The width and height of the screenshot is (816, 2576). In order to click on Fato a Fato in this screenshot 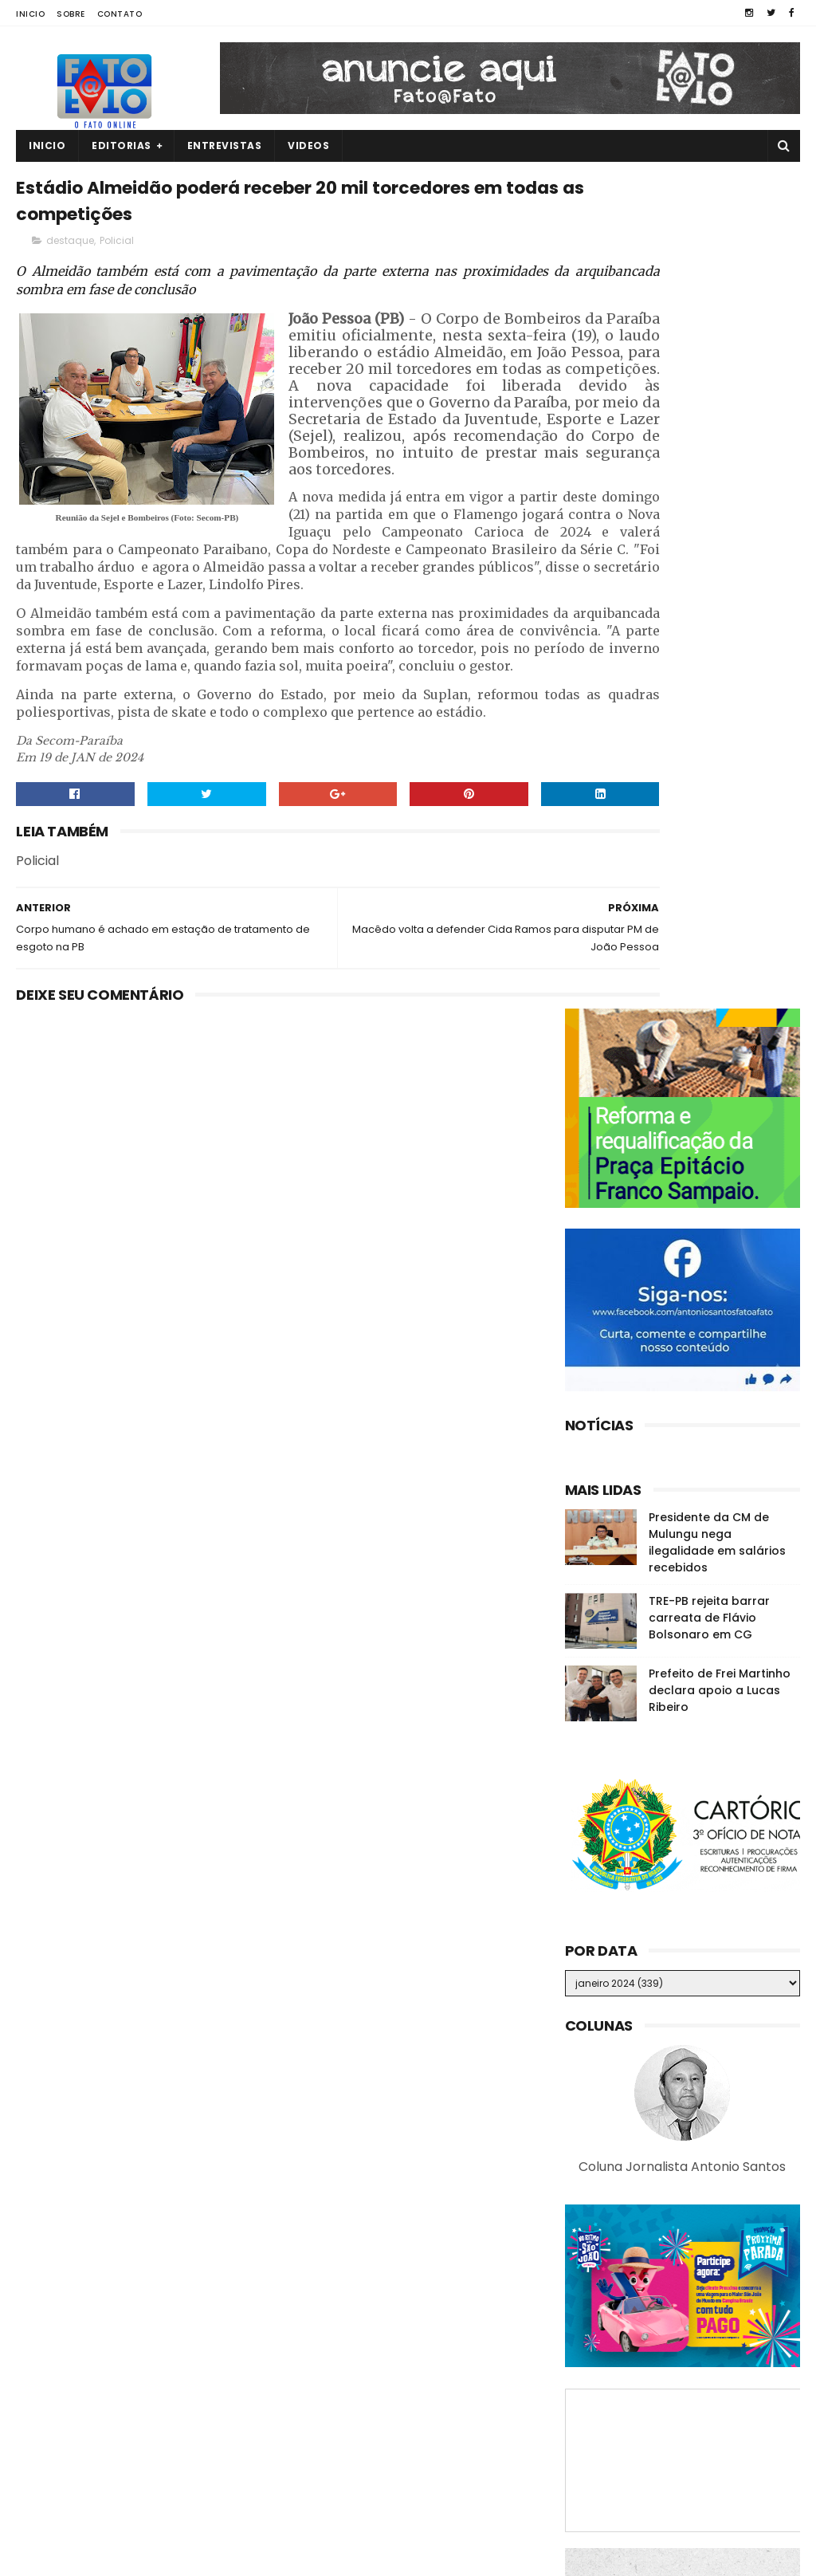, I will do `click(143, 2556)`.